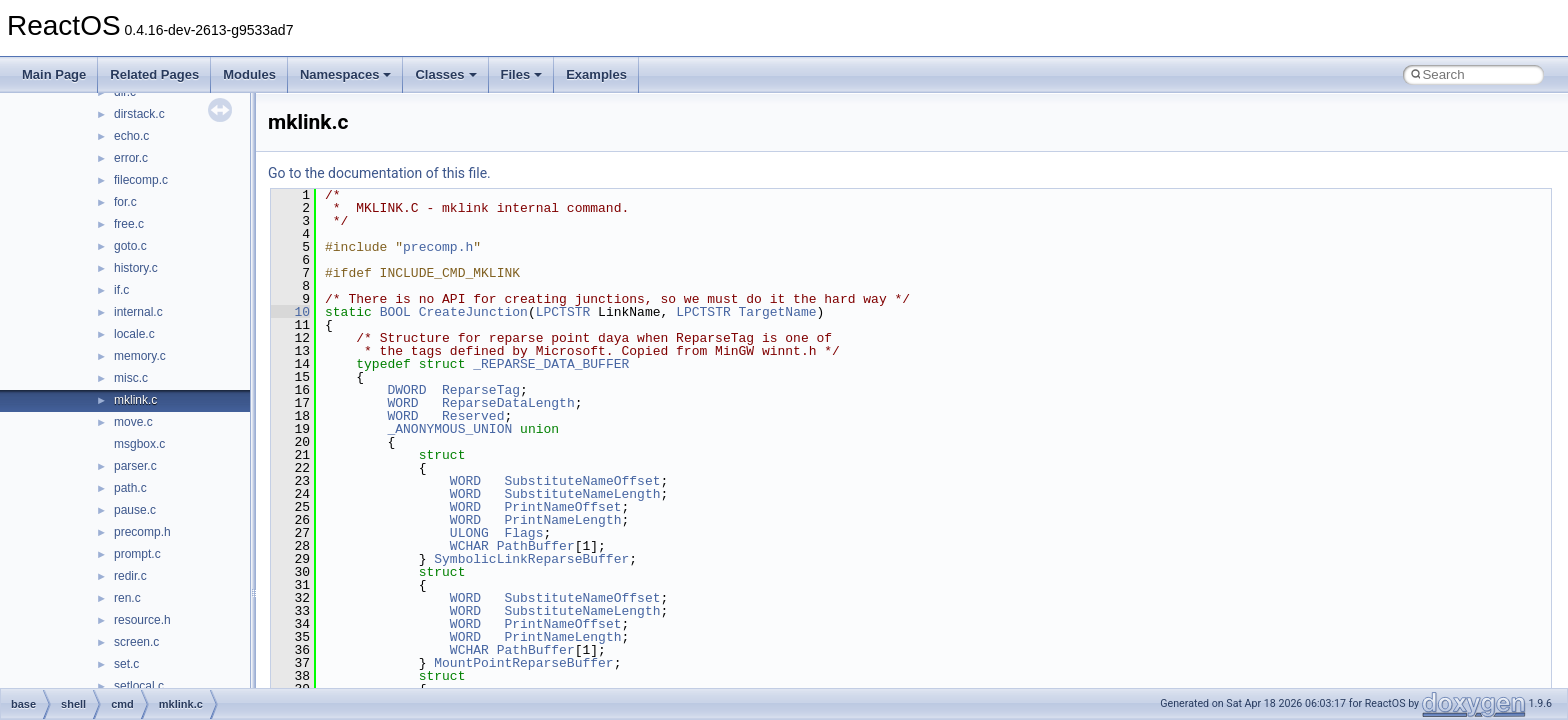 This screenshot has height=720, width=1568. Describe the element at coordinates (523, 663) in the screenshot. I see `MountPointReparseBuffer` at that location.